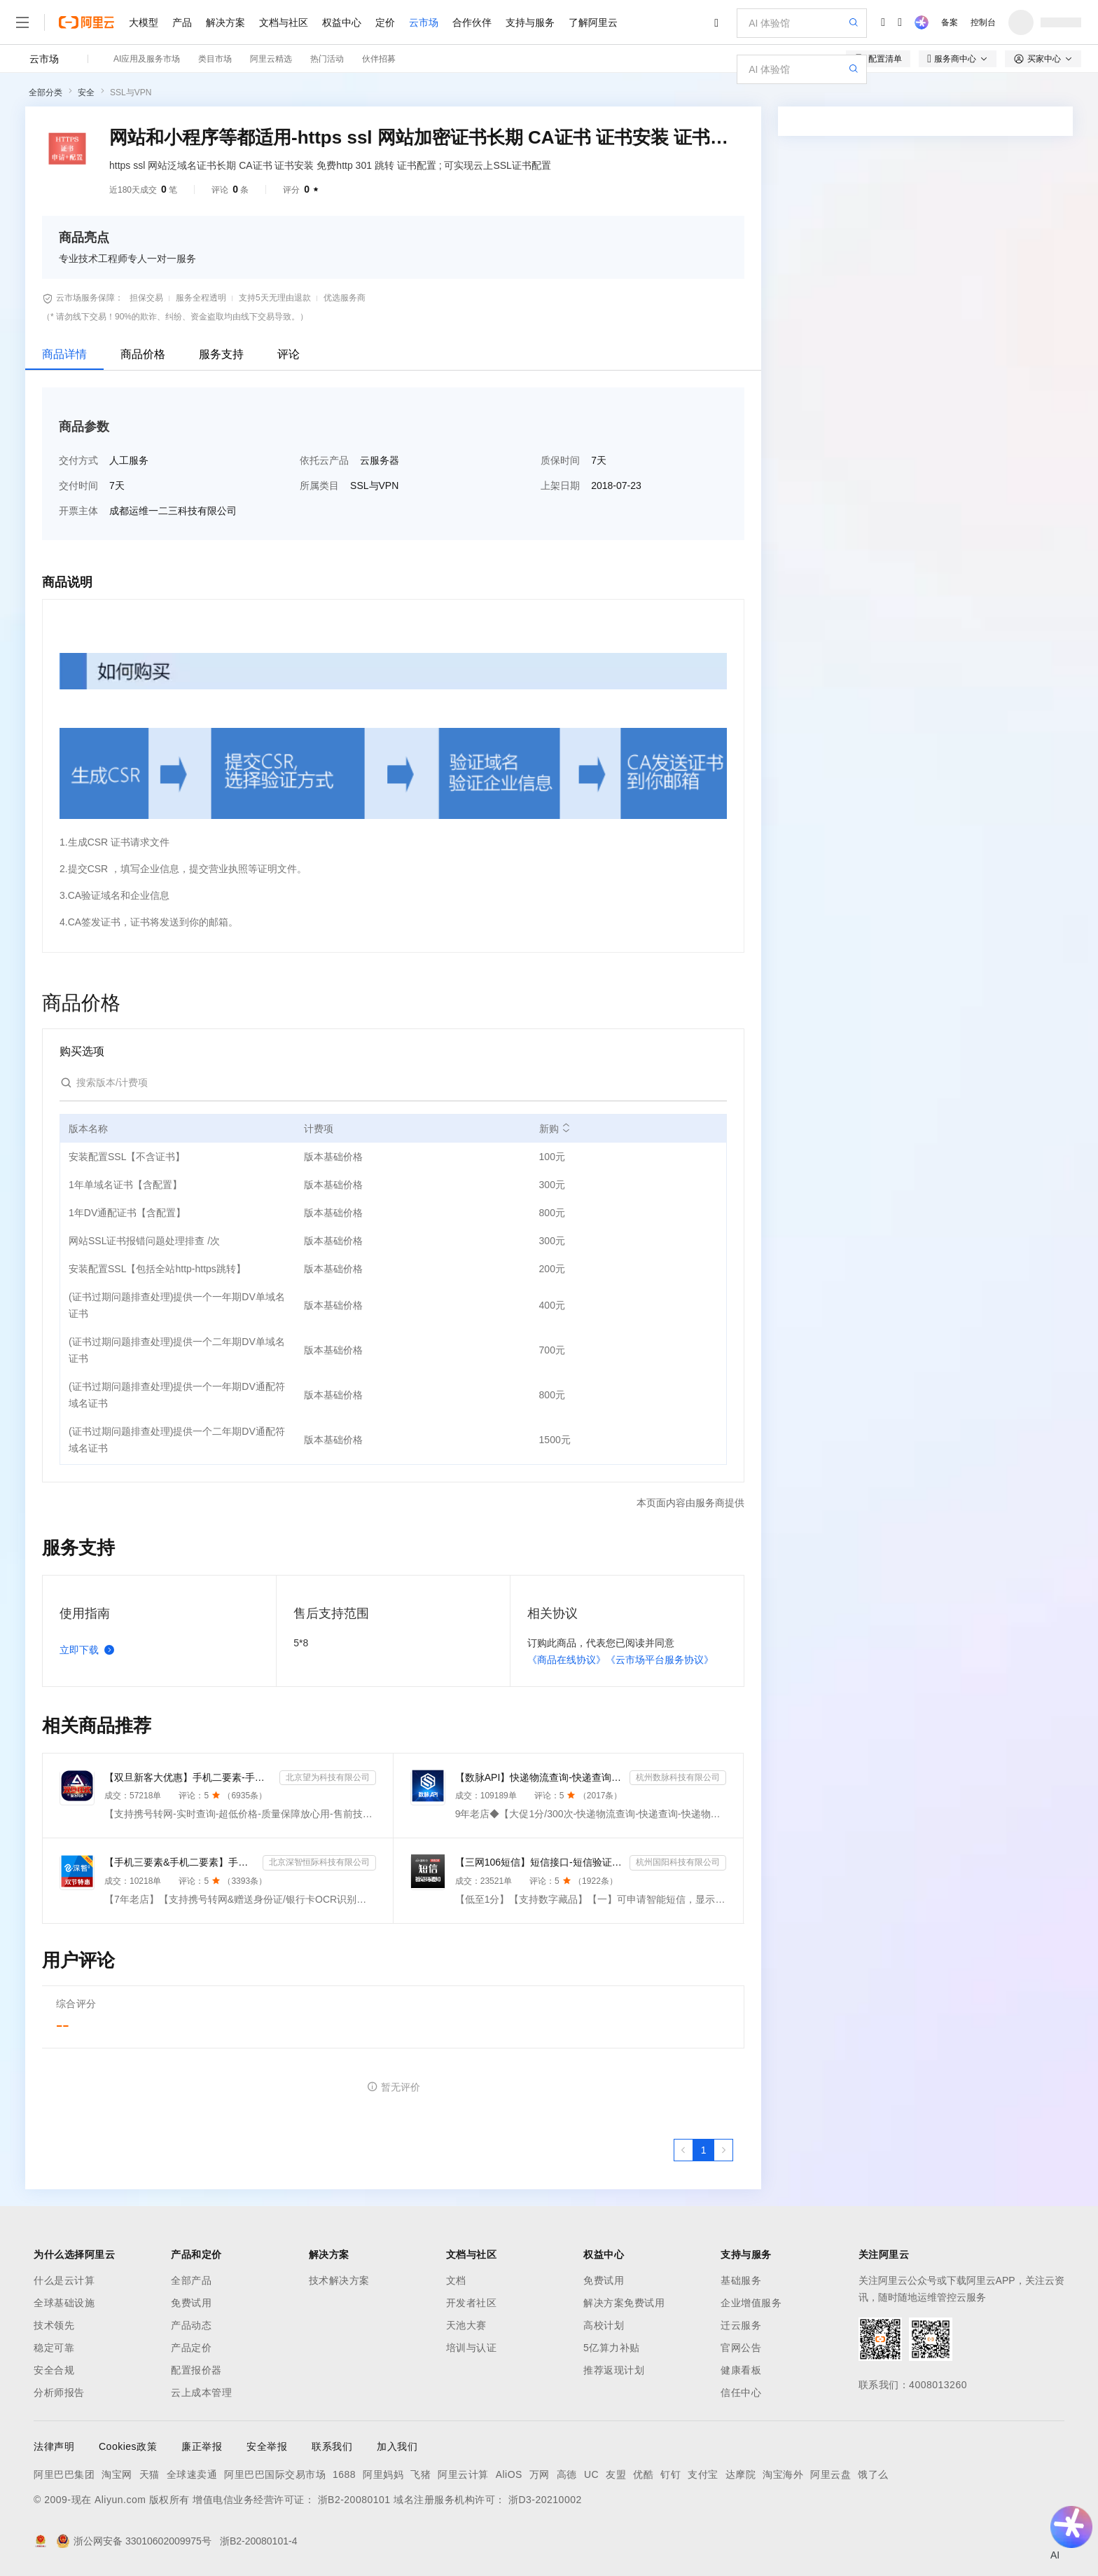 This screenshot has height=2576, width=1098. What do you see at coordinates (78, 460) in the screenshot?
I see `交付方式` at bounding box center [78, 460].